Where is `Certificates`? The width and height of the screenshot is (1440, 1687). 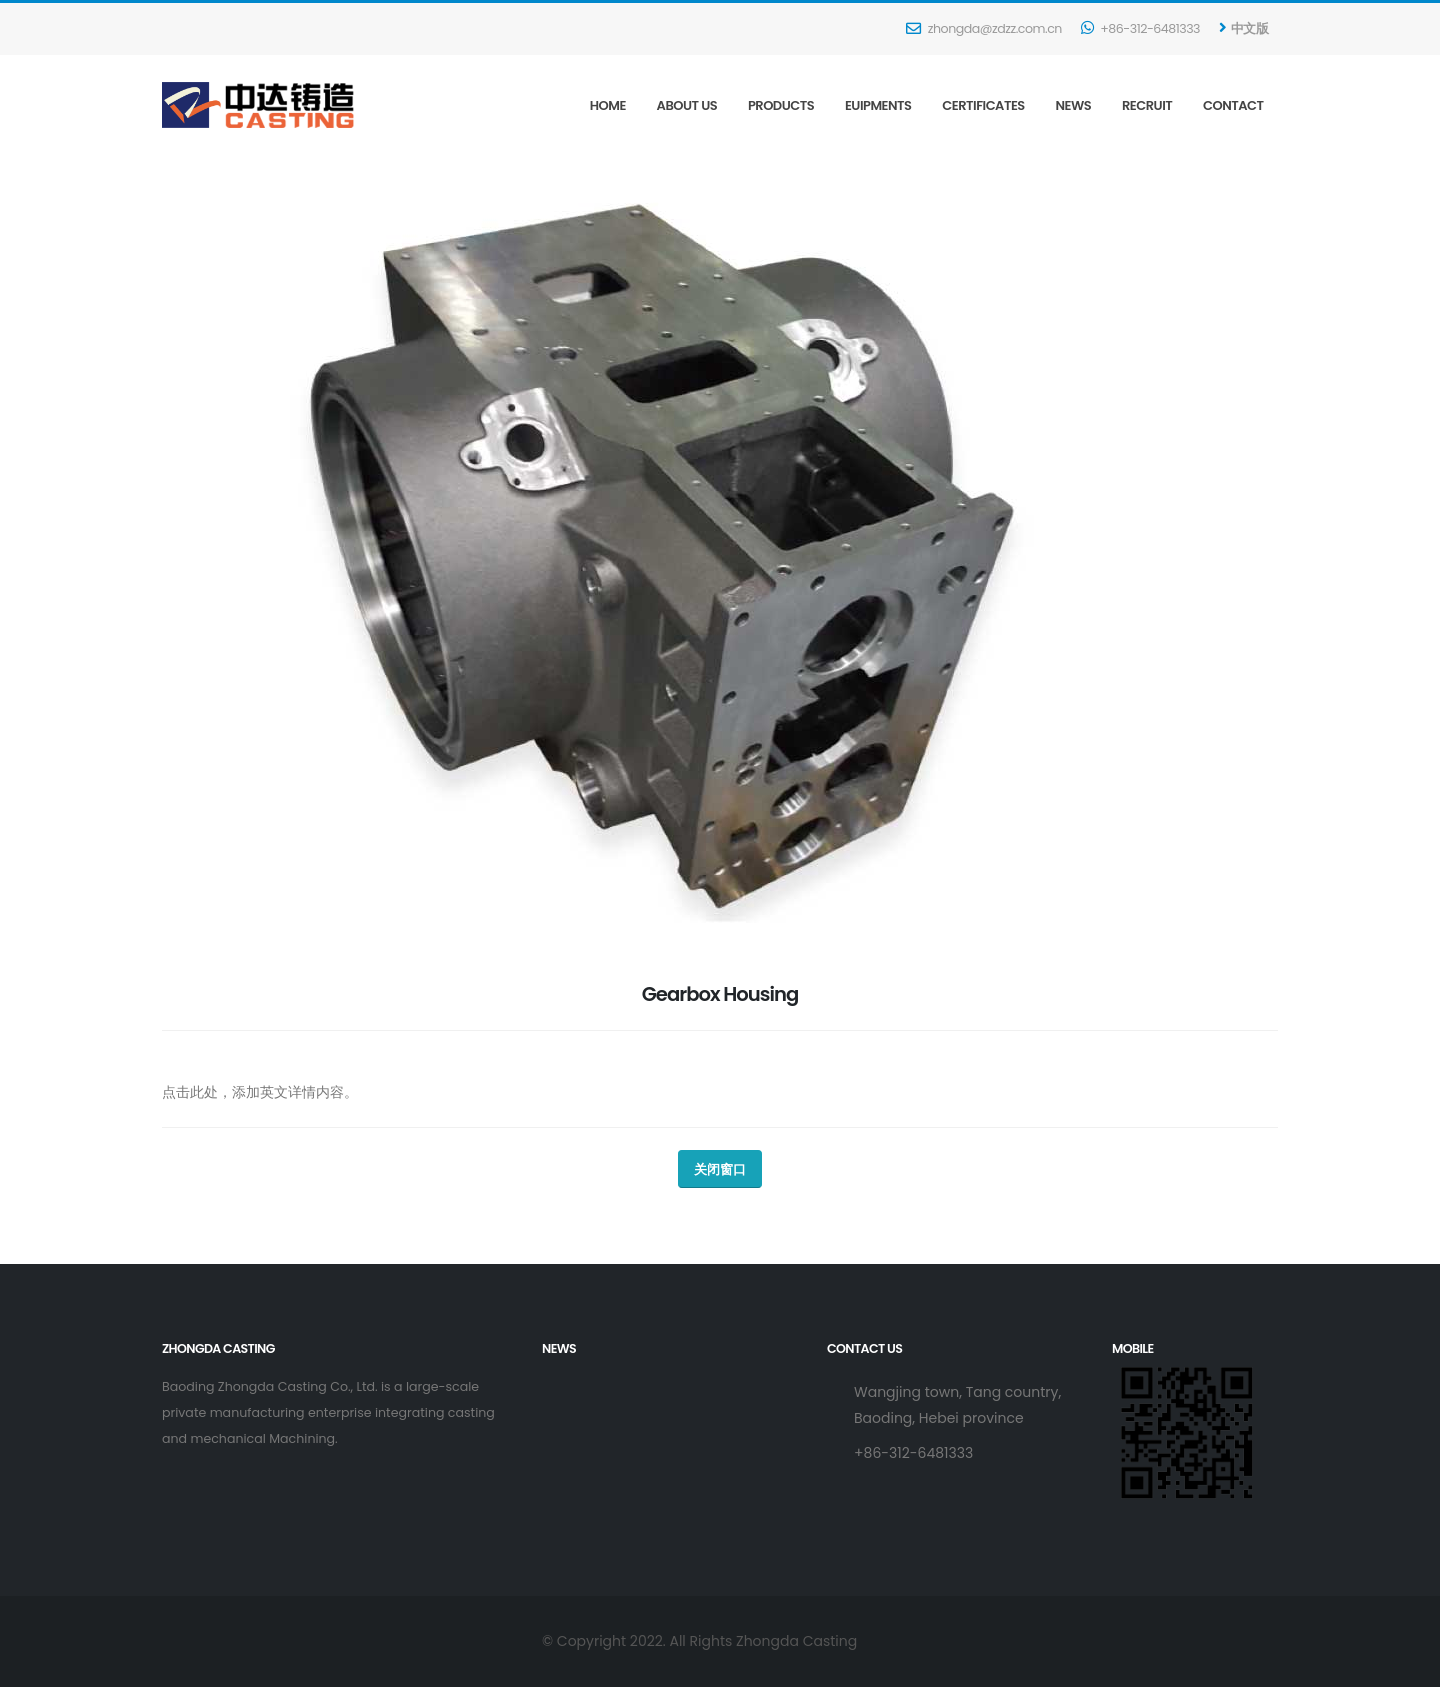
Certificates is located at coordinates (983, 105).